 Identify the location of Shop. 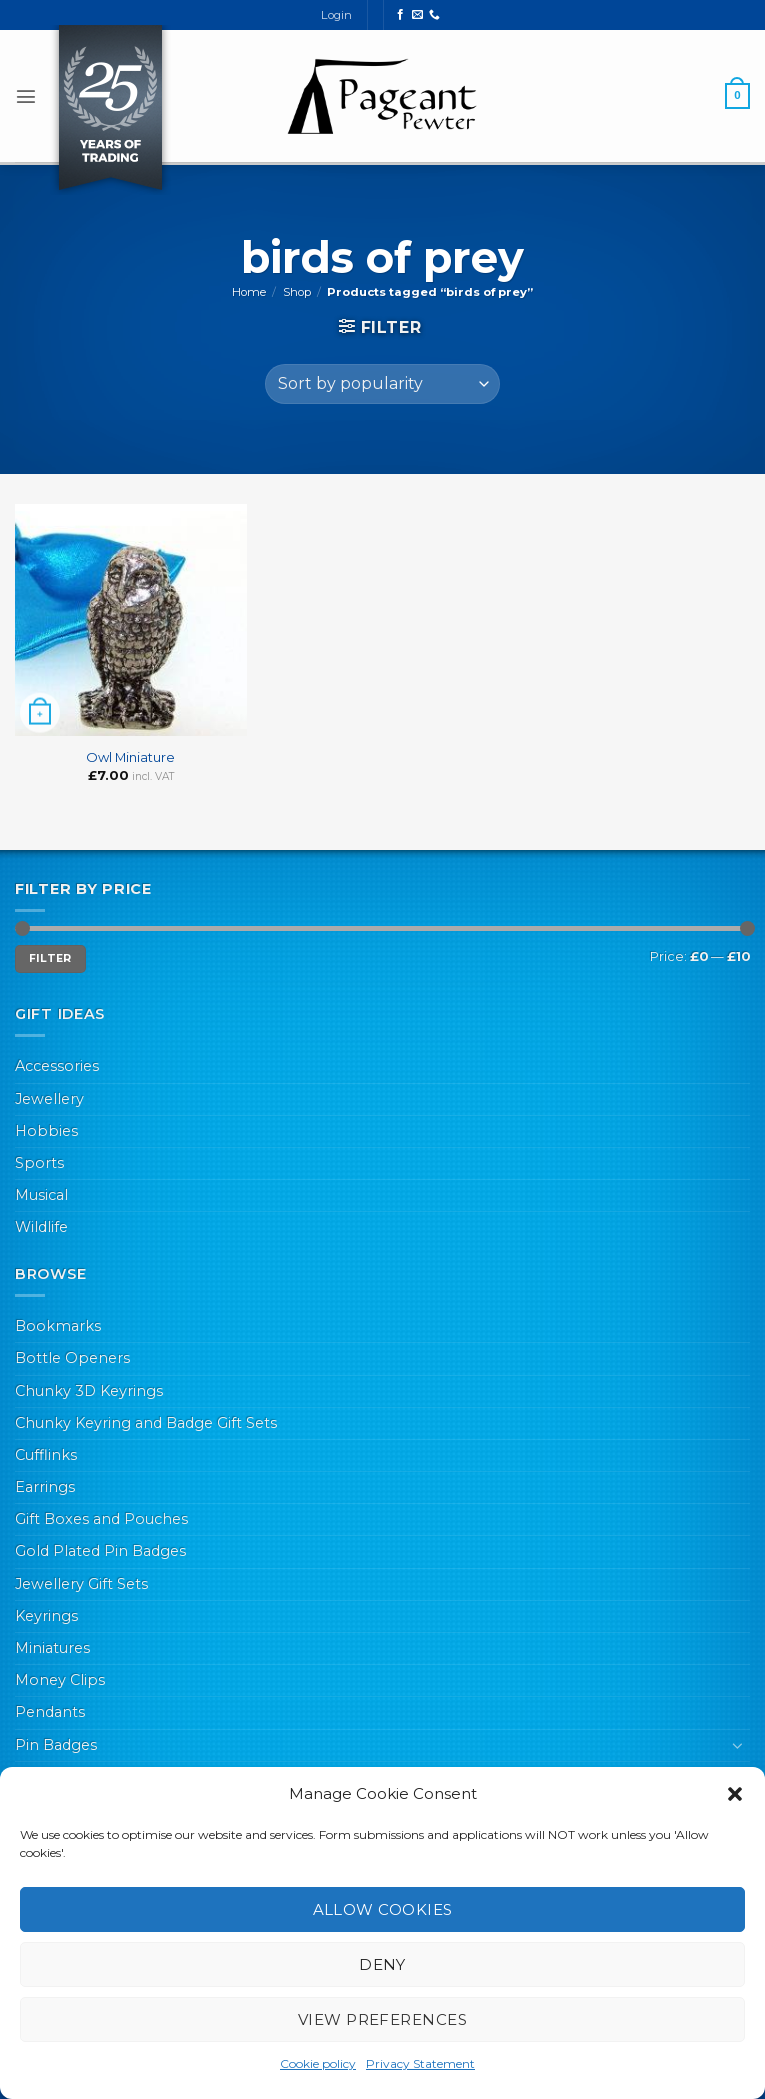
(297, 292).